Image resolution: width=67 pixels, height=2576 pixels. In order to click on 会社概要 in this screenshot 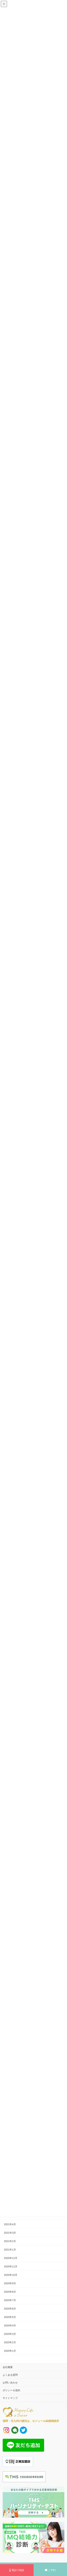, I will do `click(8, 2367)`.